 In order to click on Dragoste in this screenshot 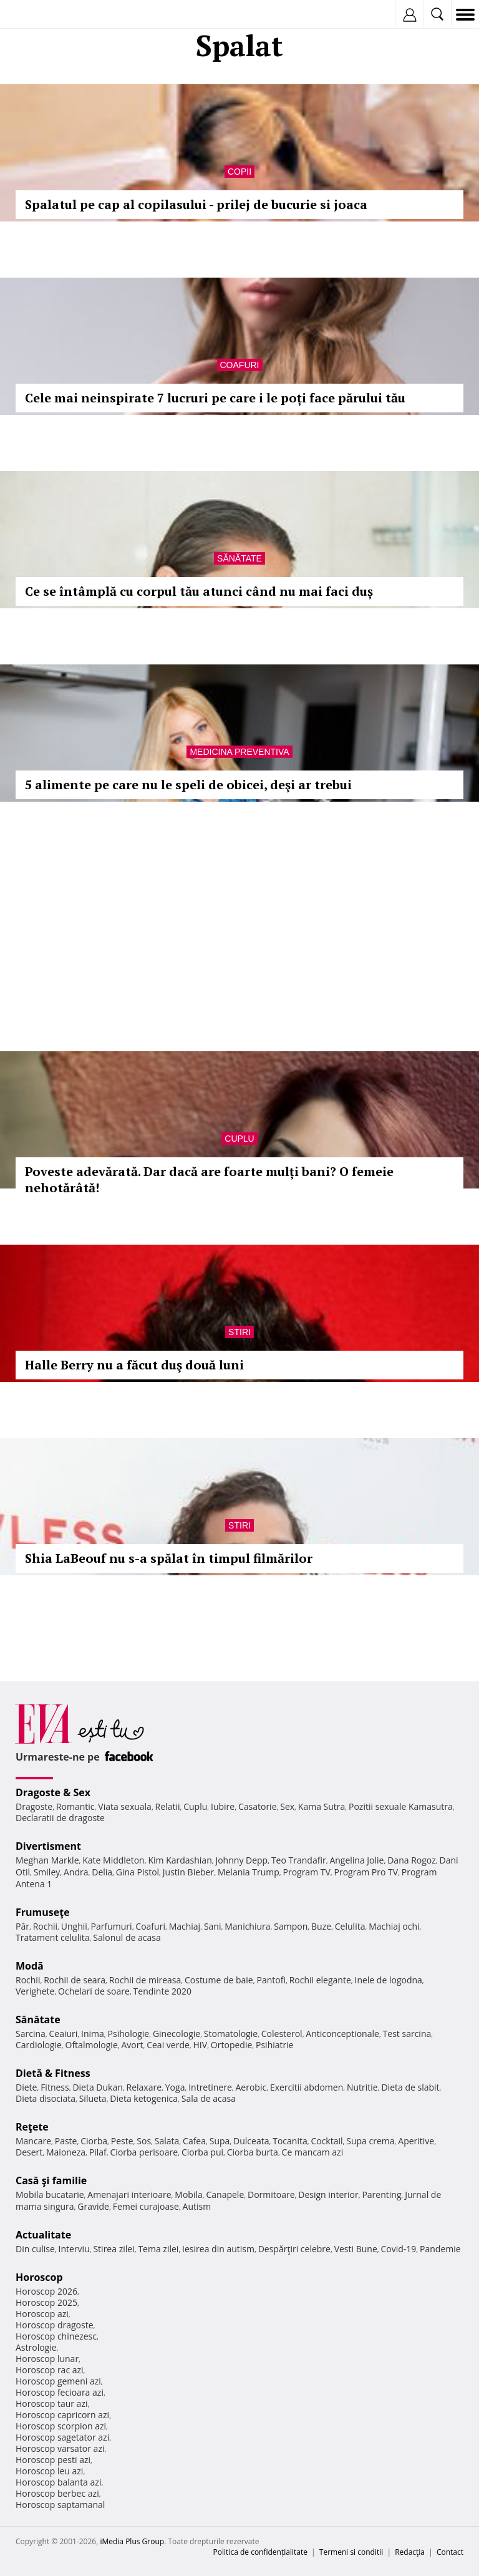, I will do `click(34, 1806)`.